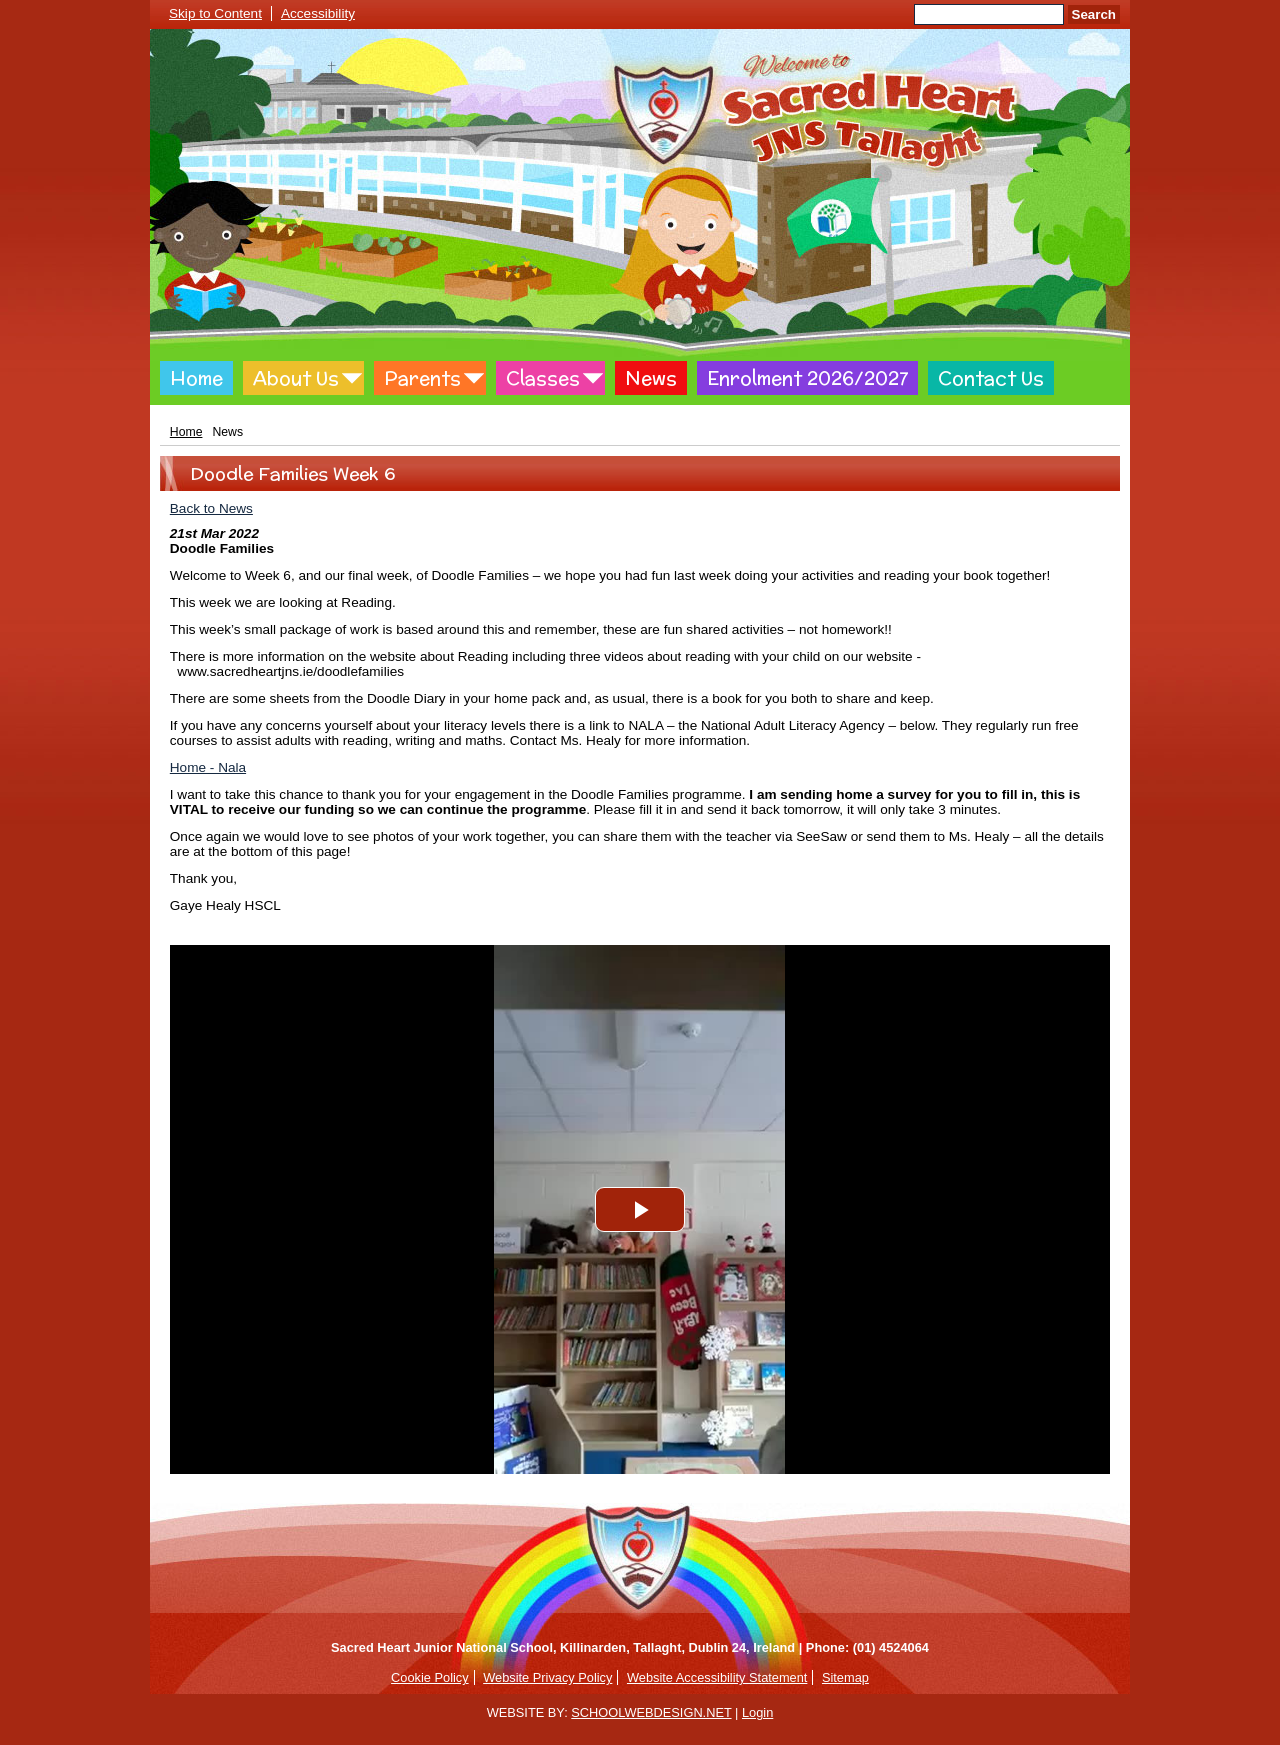 The height and width of the screenshot is (1745, 1280). Describe the element at coordinates (1094, 14) in the screenshot. I see `Search` at that location.